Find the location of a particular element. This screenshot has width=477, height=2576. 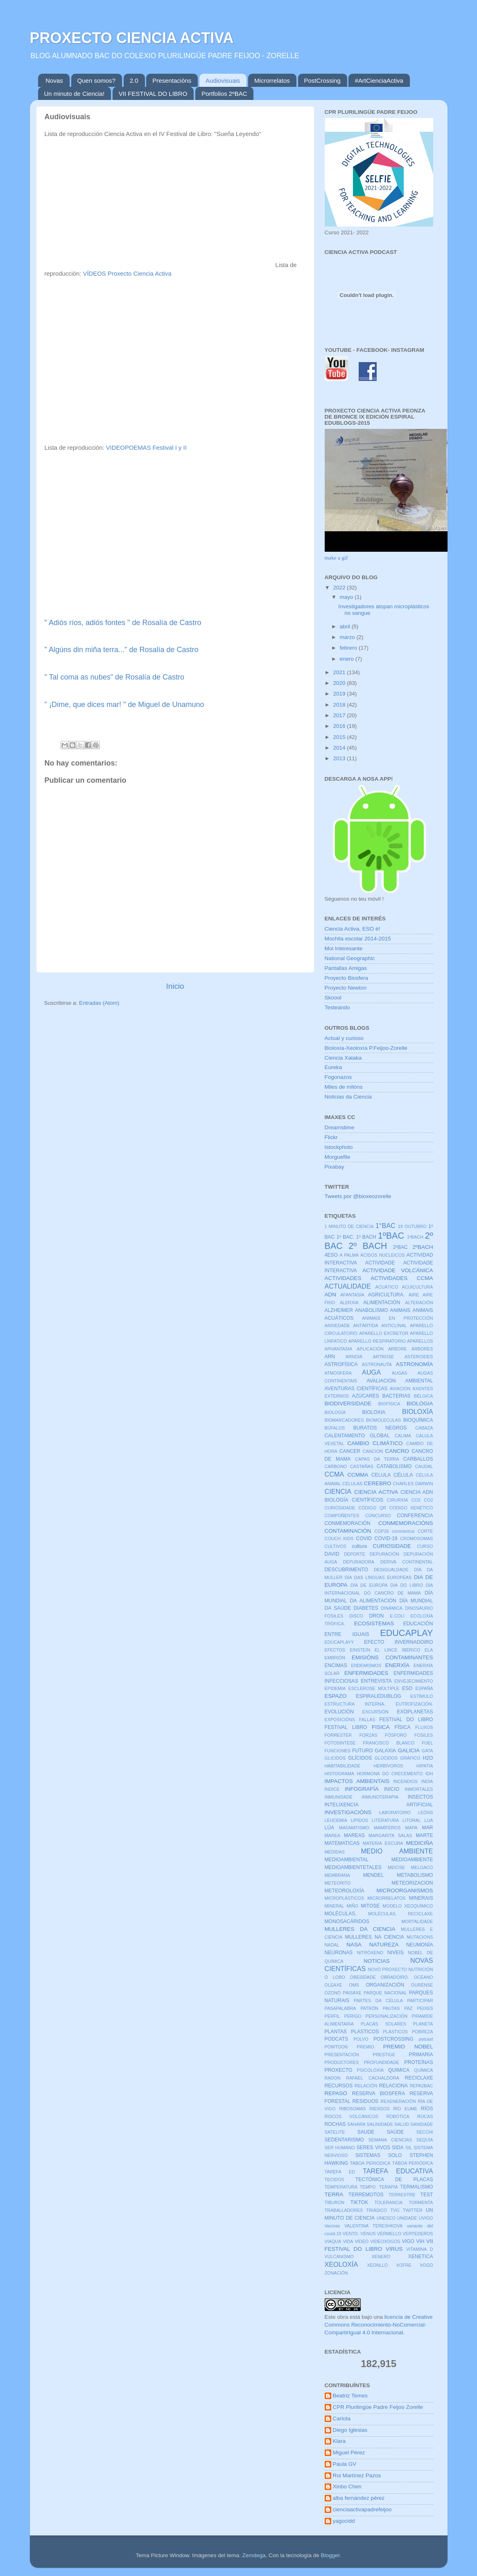

BACTERIAS is located at coordinates (396, 1396).